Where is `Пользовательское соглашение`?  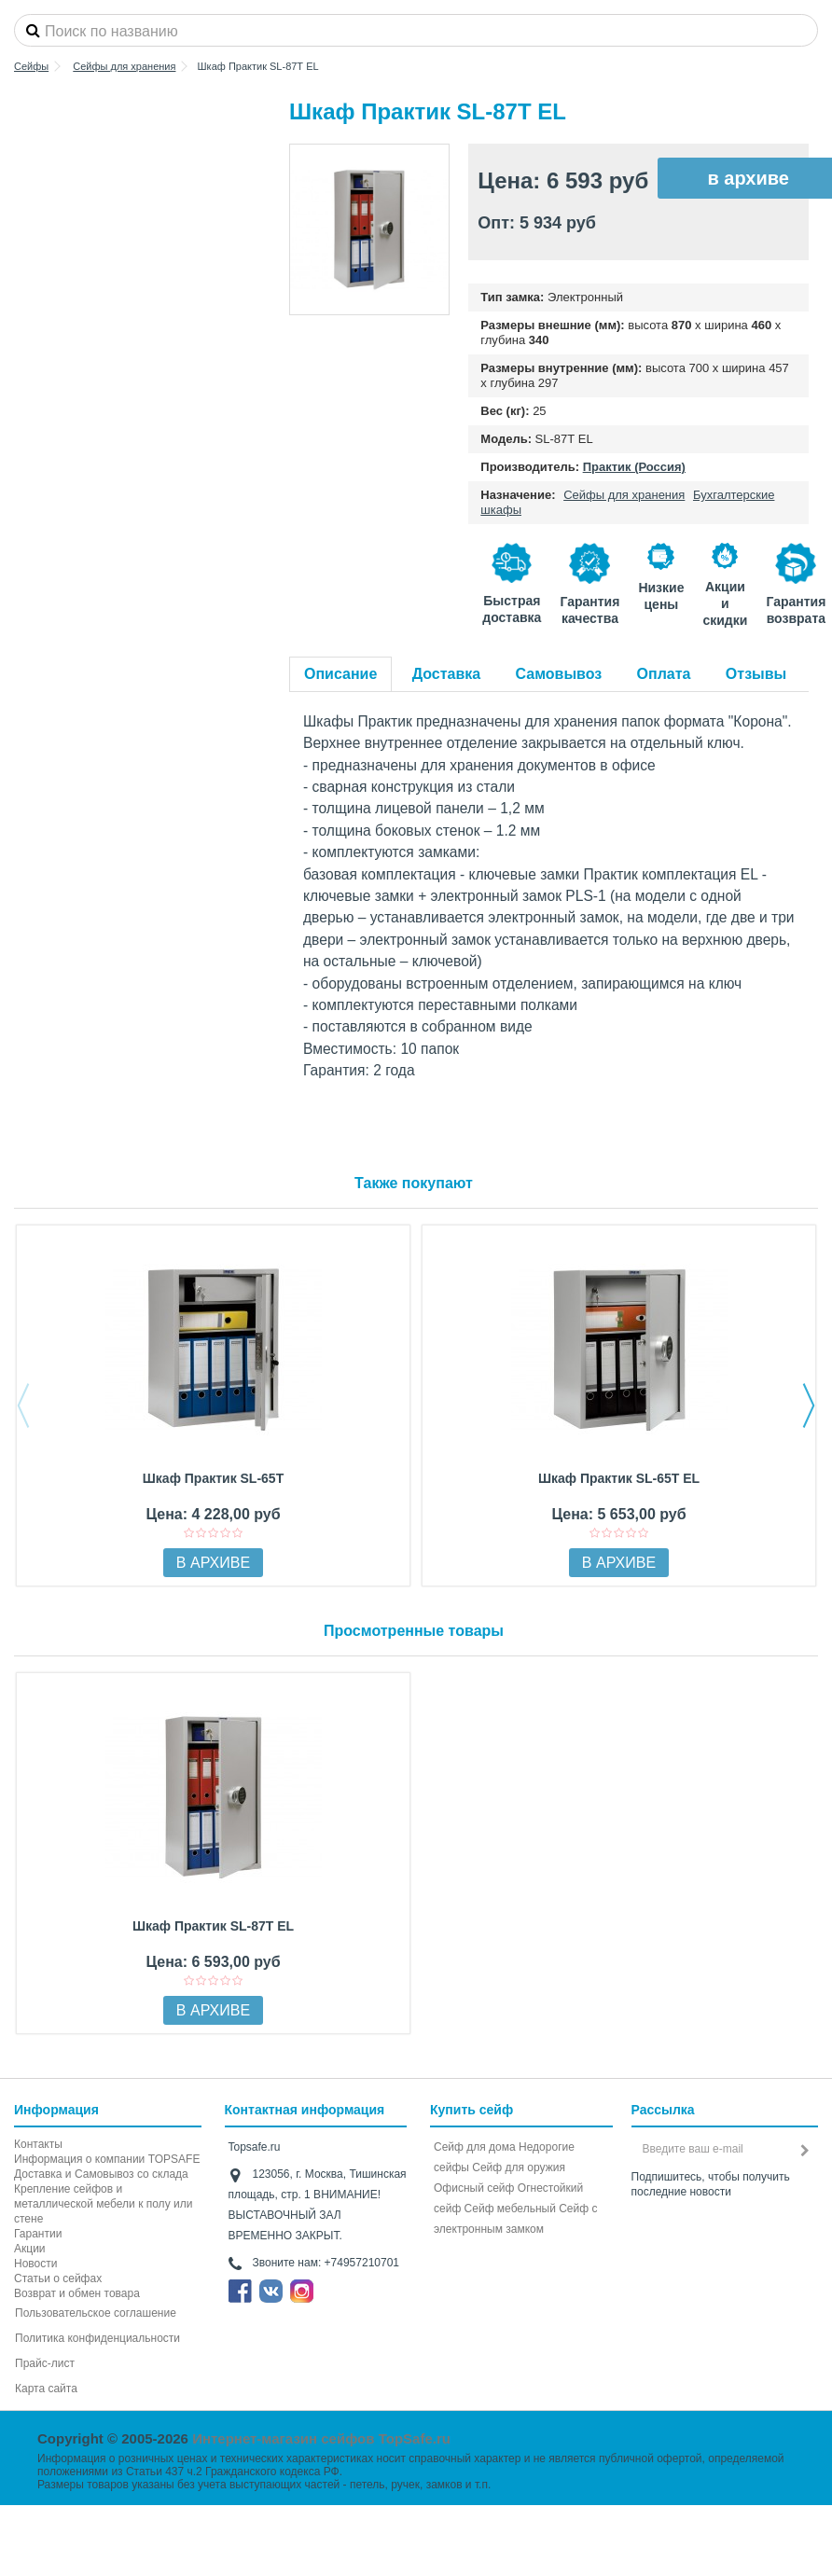
Пользовательское соглашение is located at coordinates (95, 2313).